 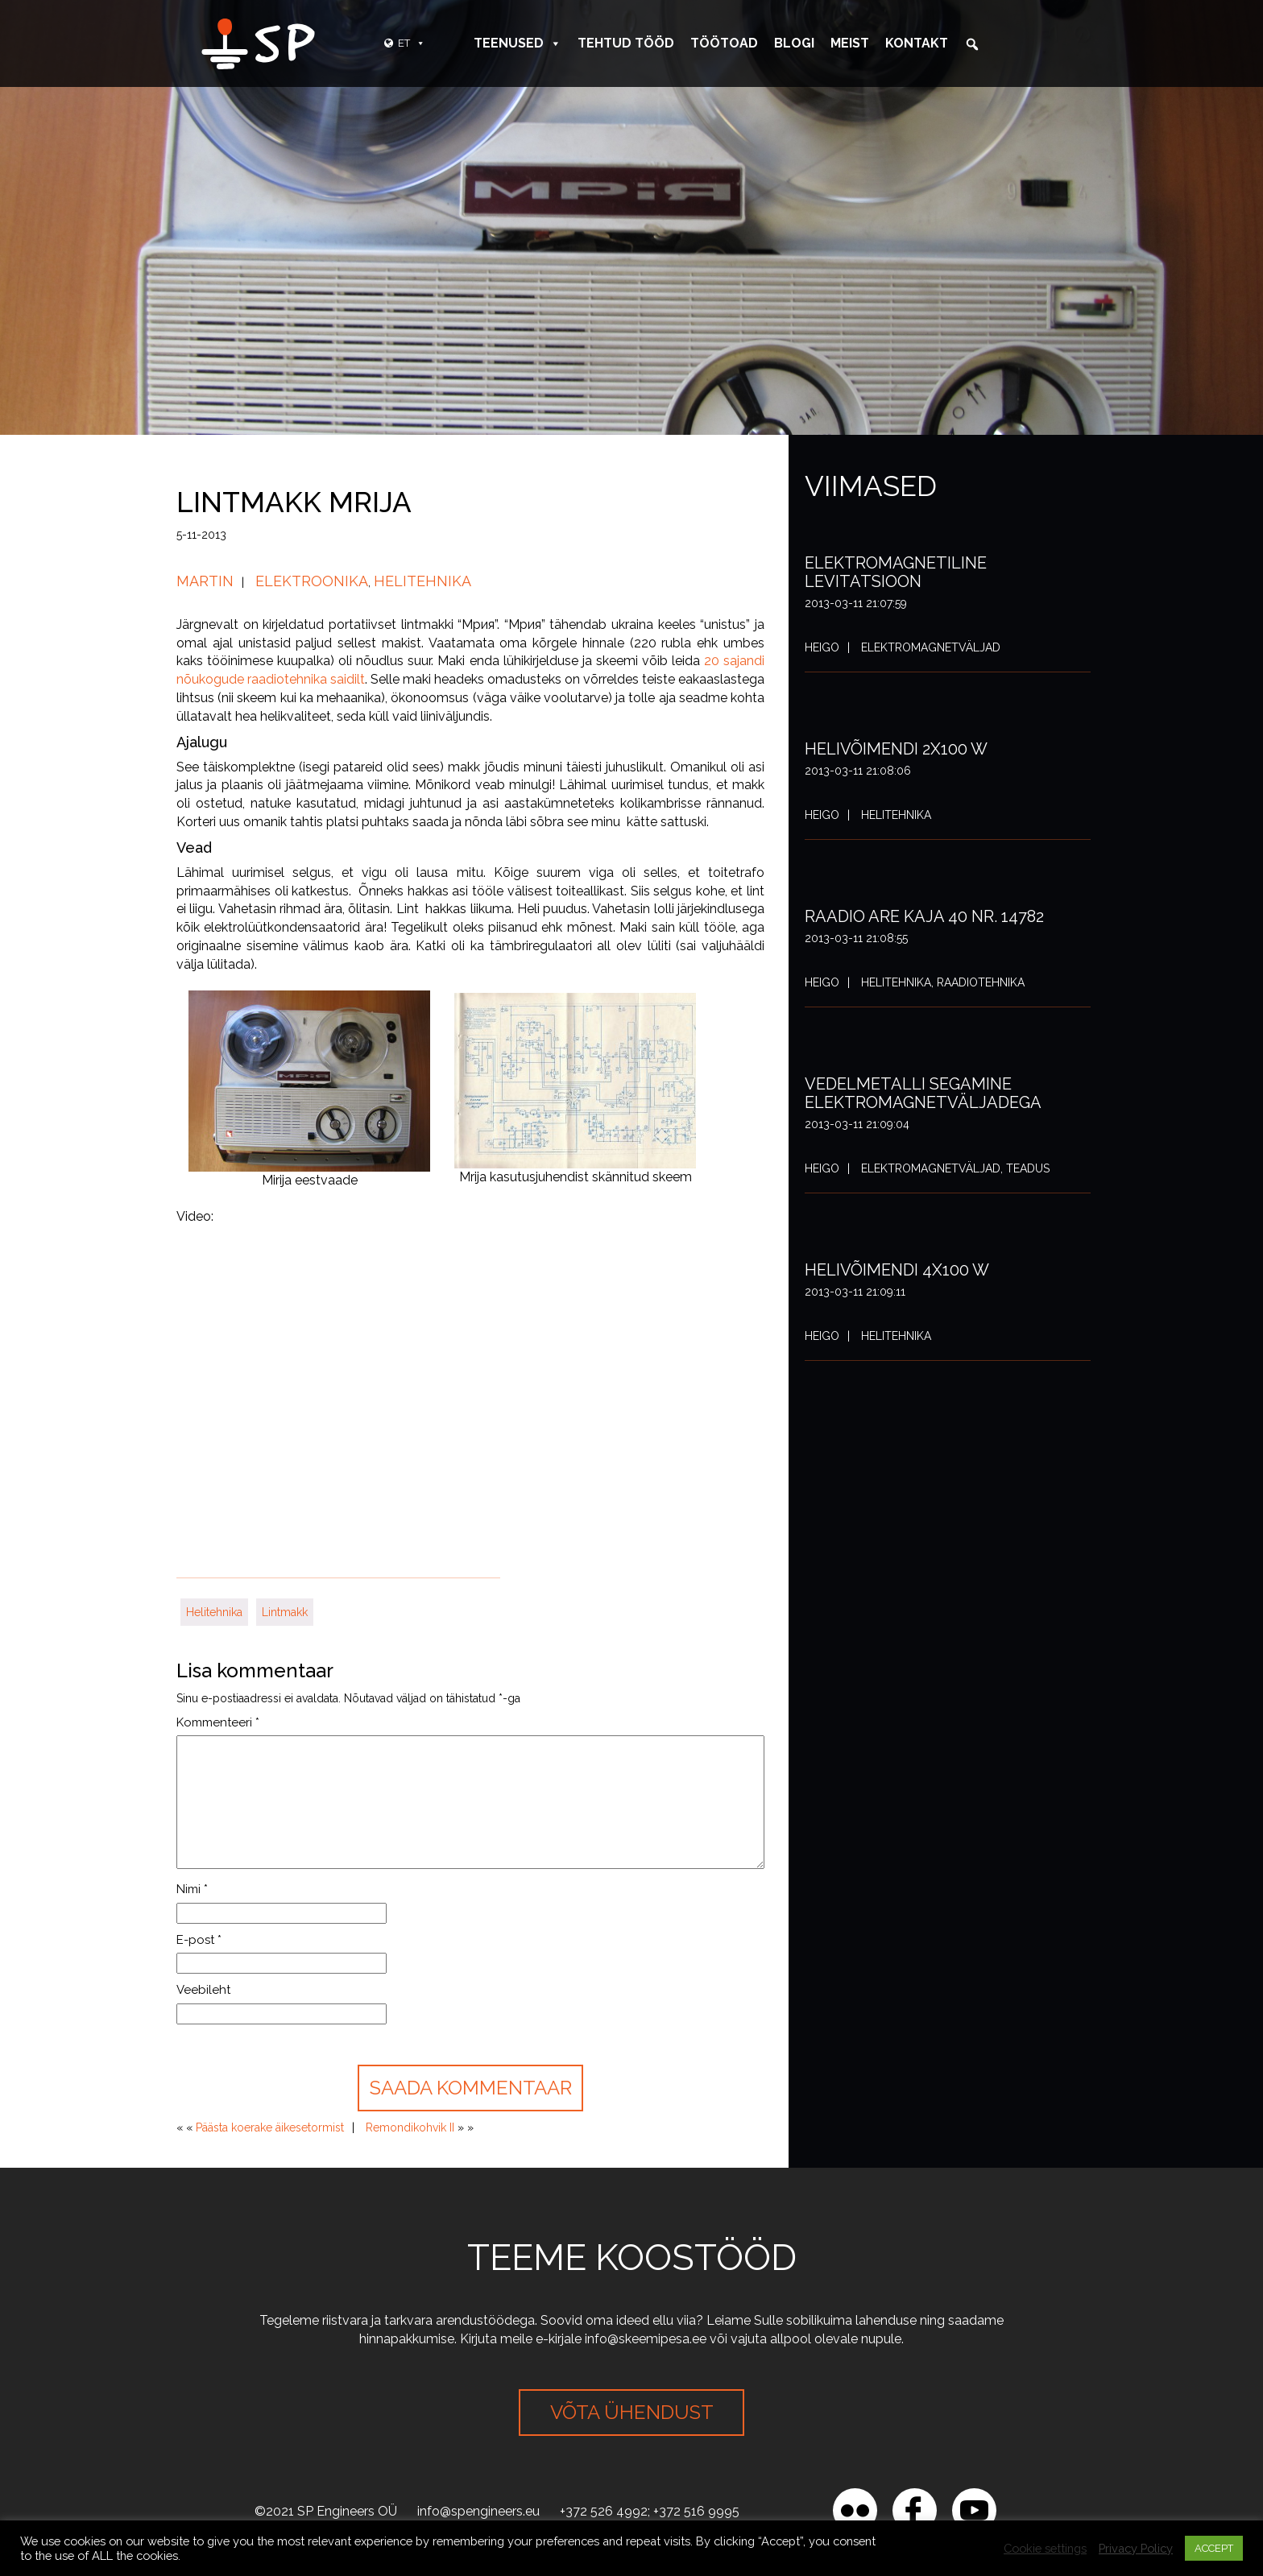 What do you see at coordinates (1214, 2548) in the screenshot?
I see `ACCEPT [button]` at bounding box center [1214, 2548].